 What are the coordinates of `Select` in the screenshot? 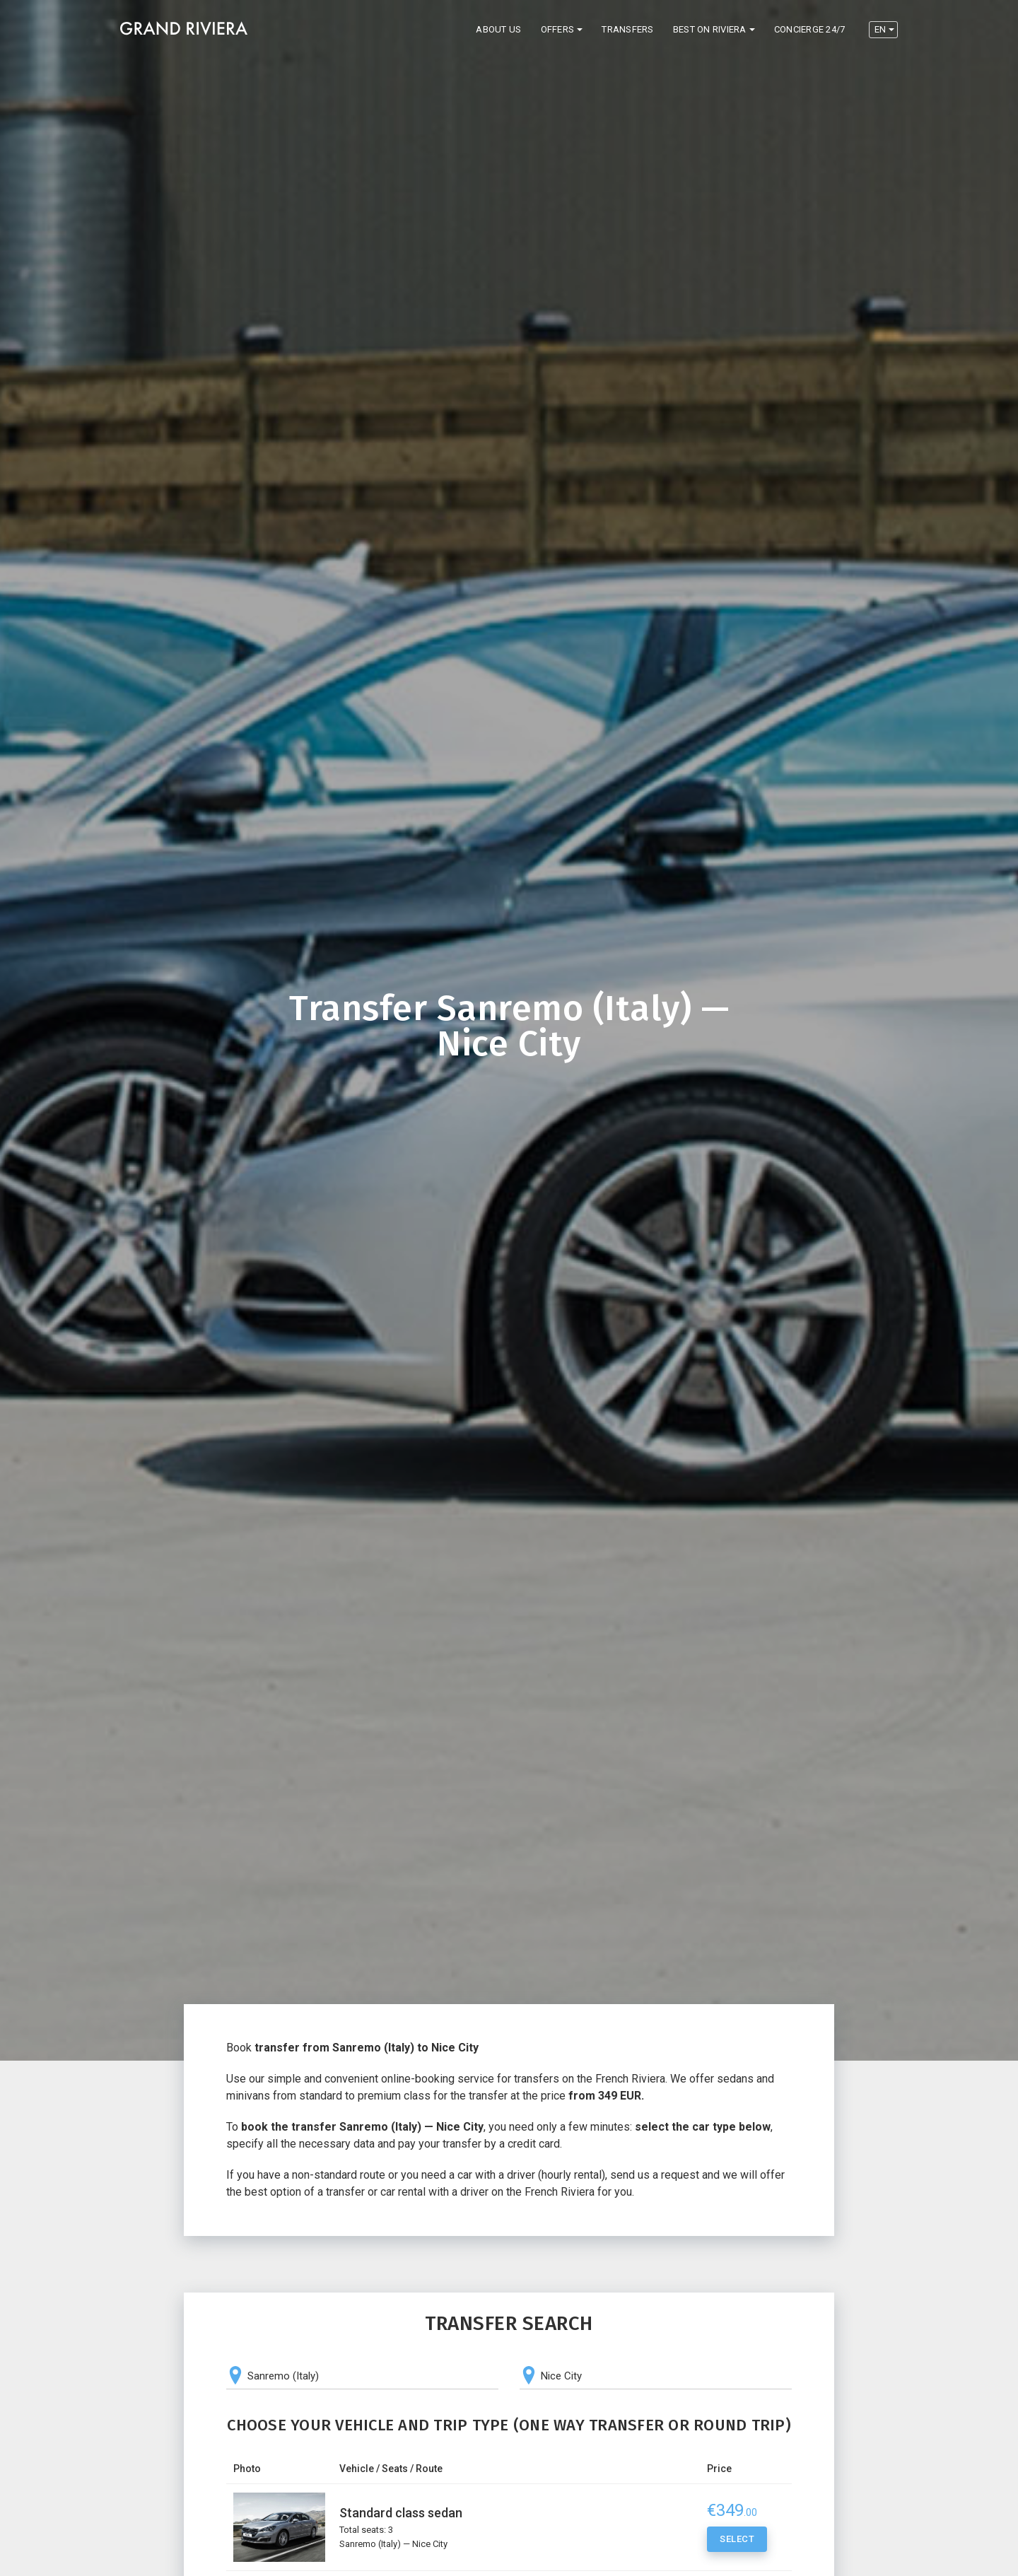 It's located at (737, 2541).